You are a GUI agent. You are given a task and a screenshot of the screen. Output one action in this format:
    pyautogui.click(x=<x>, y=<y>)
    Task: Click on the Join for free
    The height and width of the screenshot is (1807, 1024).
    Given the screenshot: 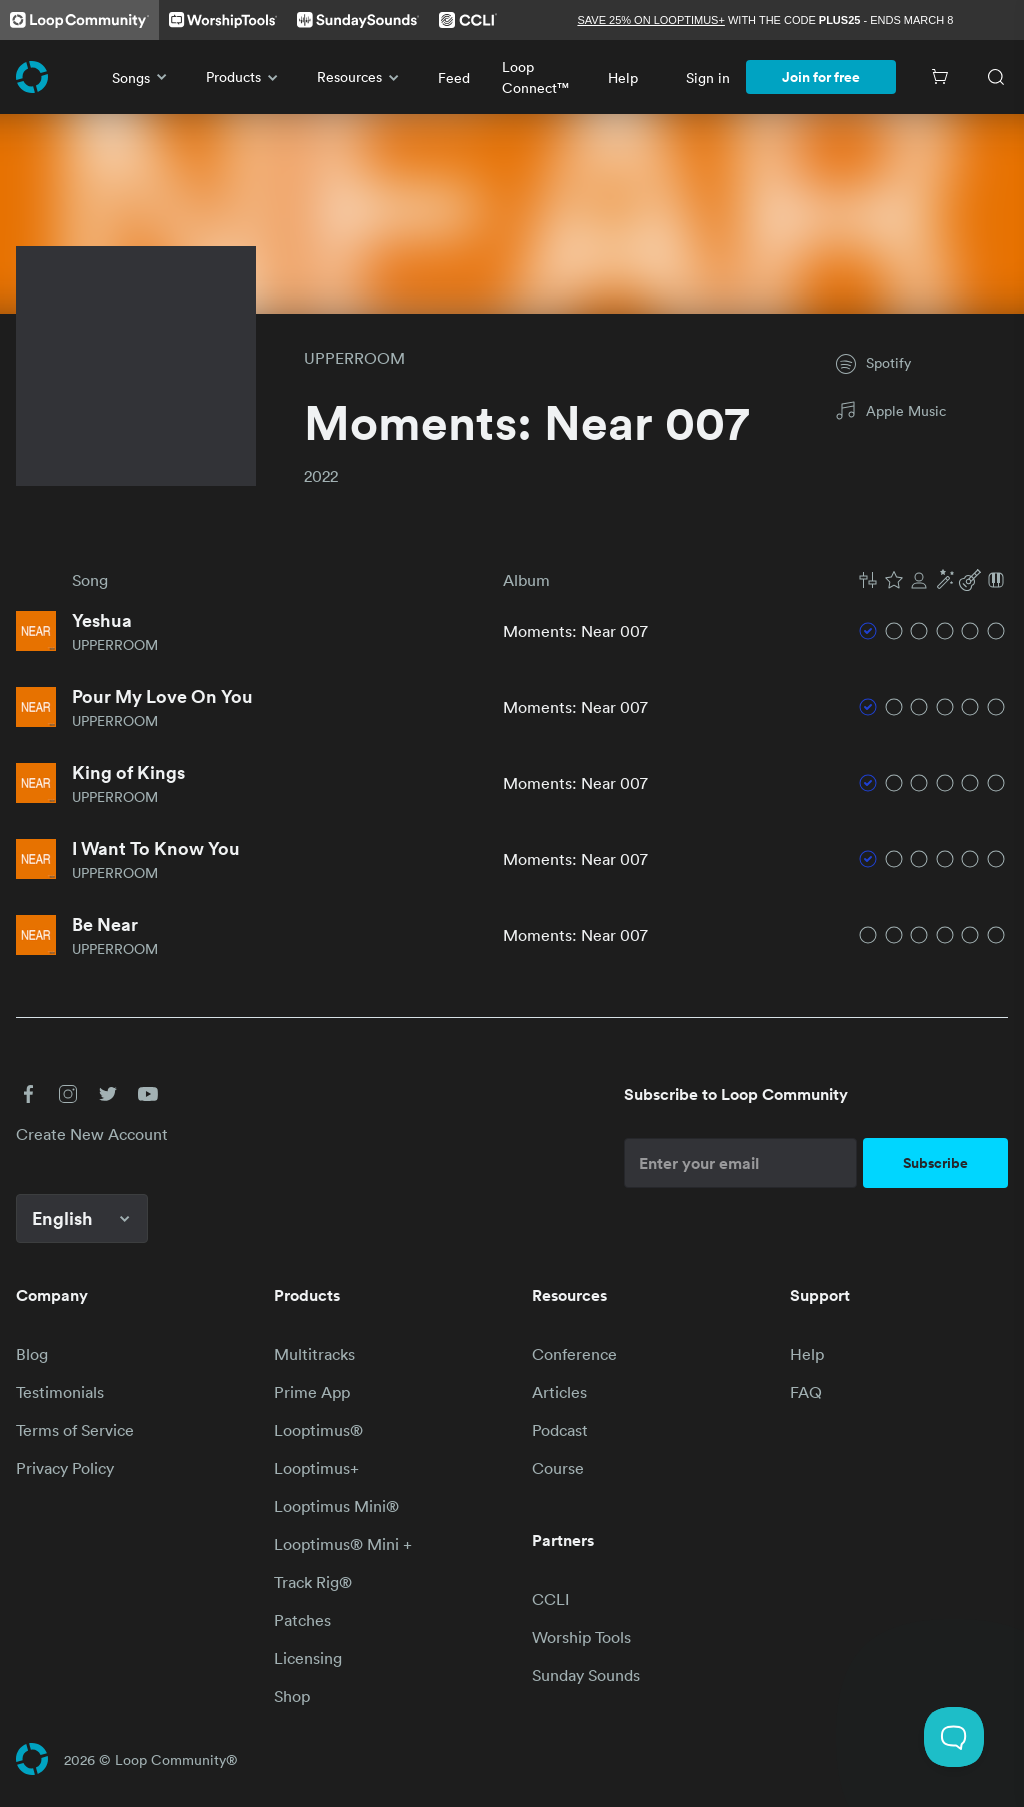 What is the action you would take?
    pyautogui.click(x=821, y=77)
    